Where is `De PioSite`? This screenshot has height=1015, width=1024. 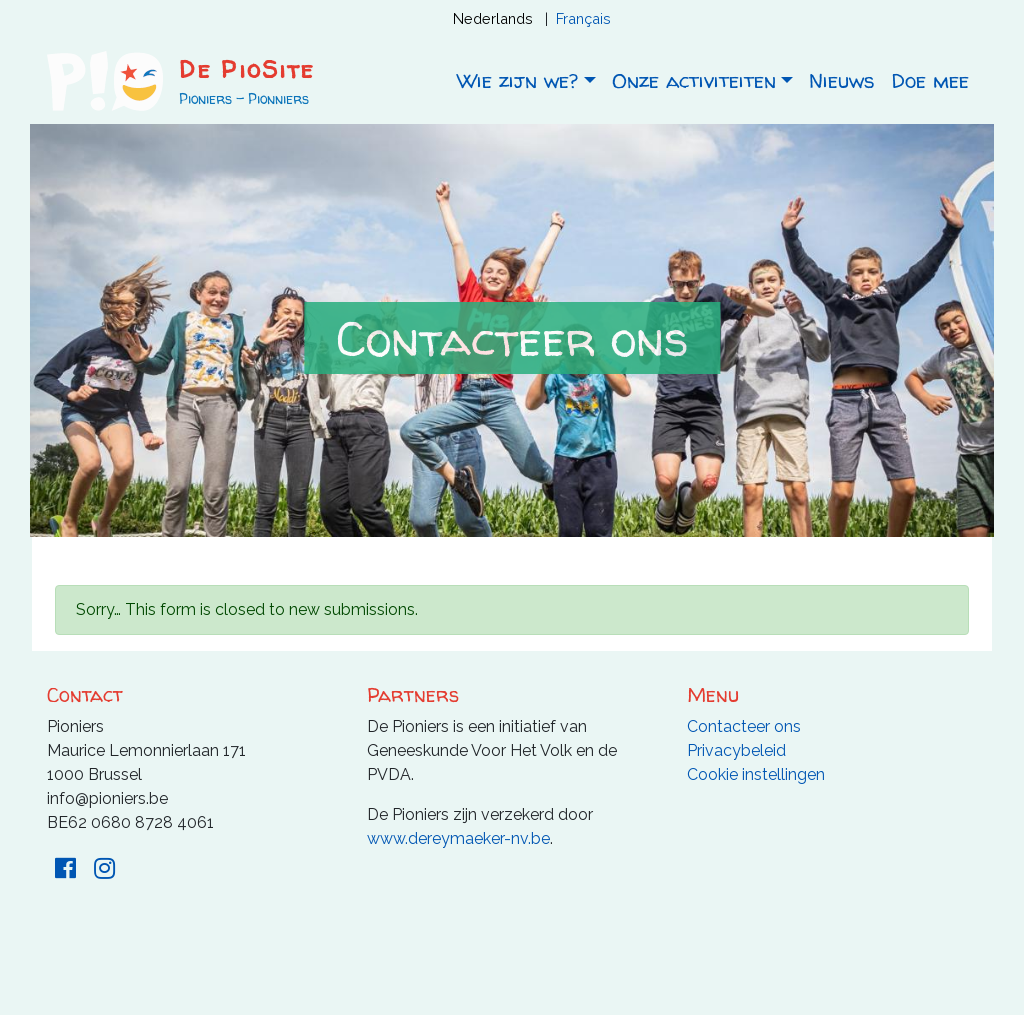
De PioSite is located at coordinates (246, 69).